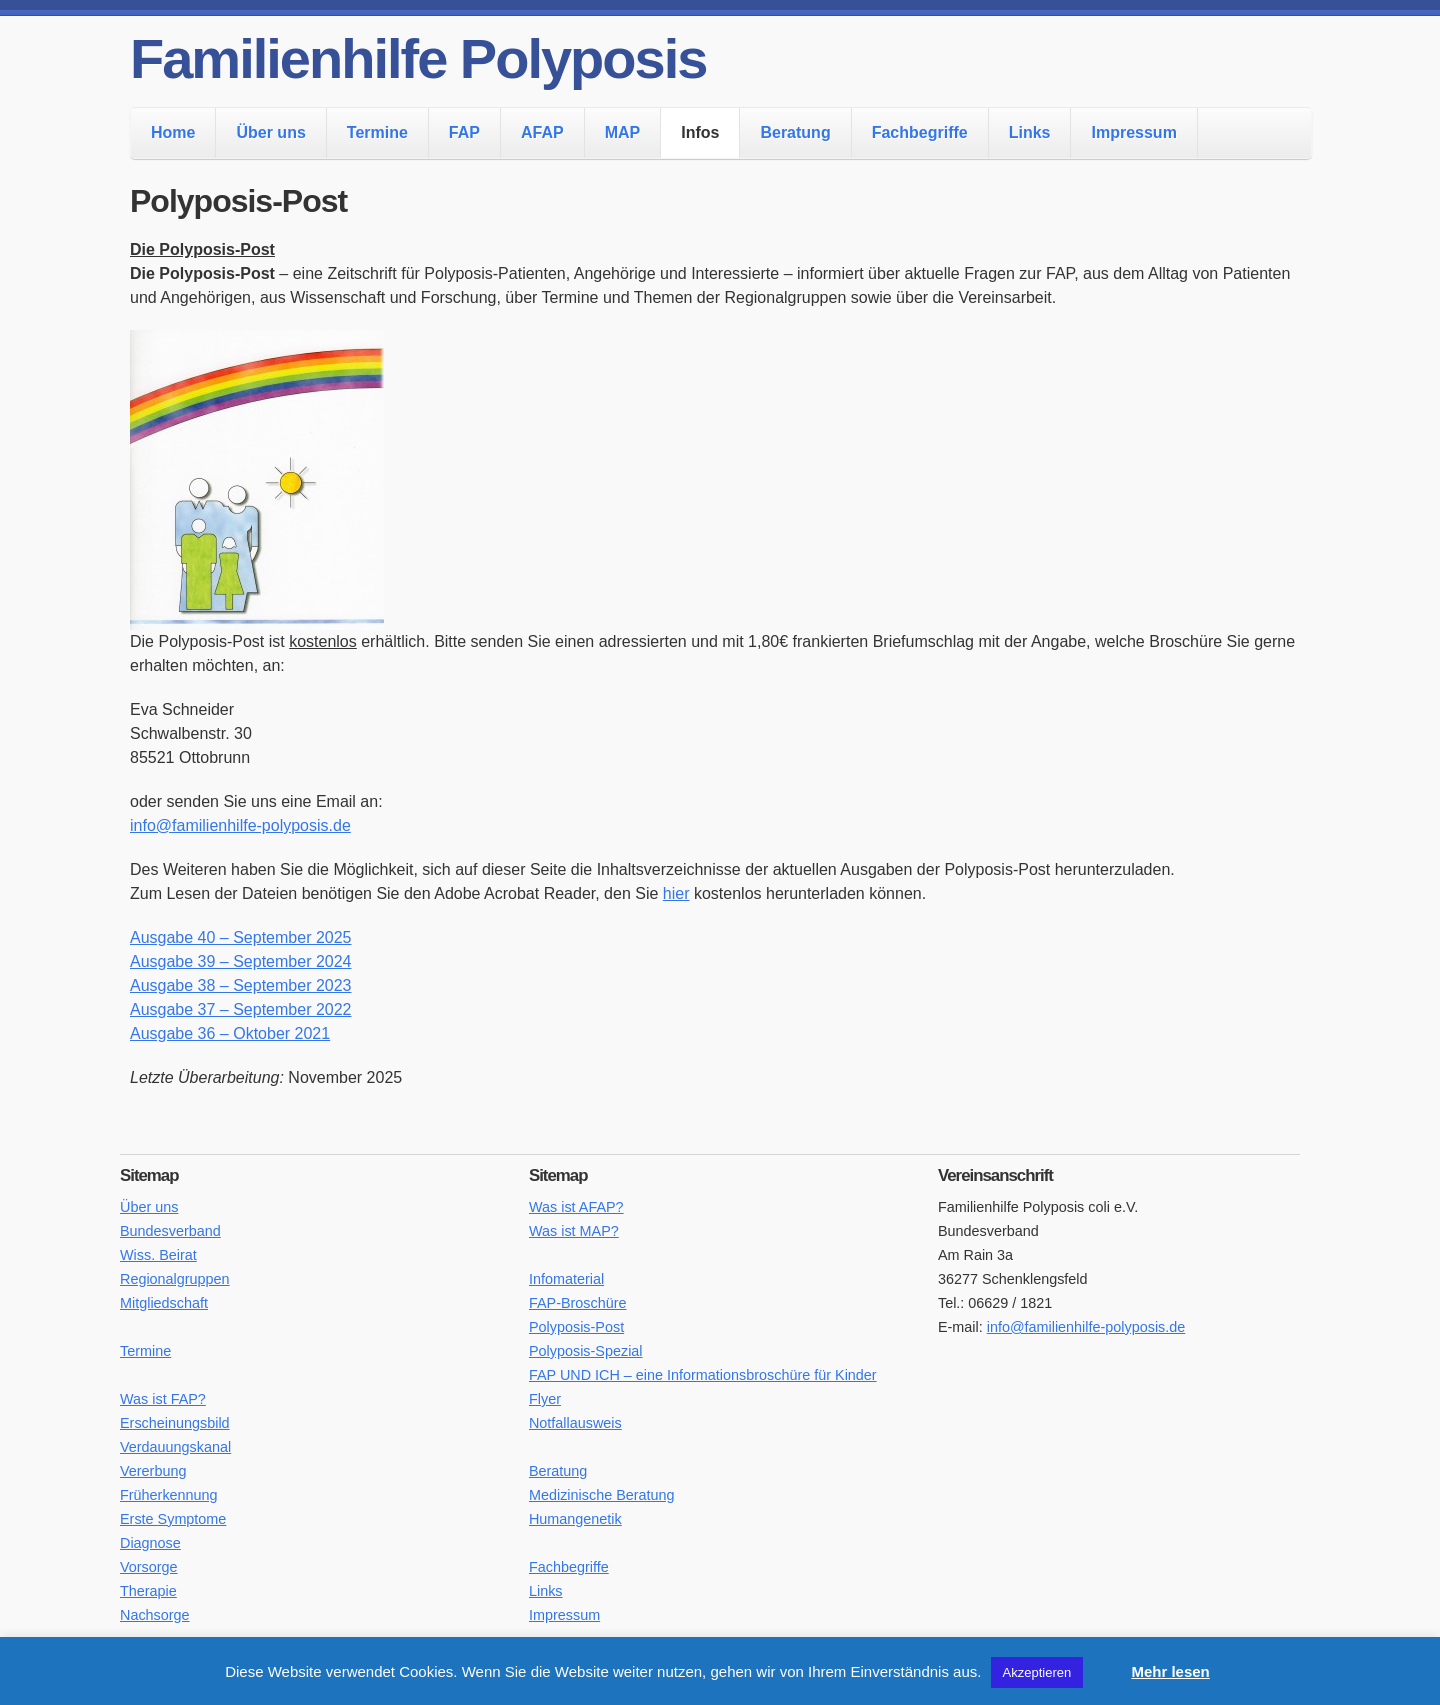 The width and height of the screenshot is (1440, 1705). What do you see at coordinates (173, 132) in the screenshot?
I see `Home` at bounding box center [173, 132].